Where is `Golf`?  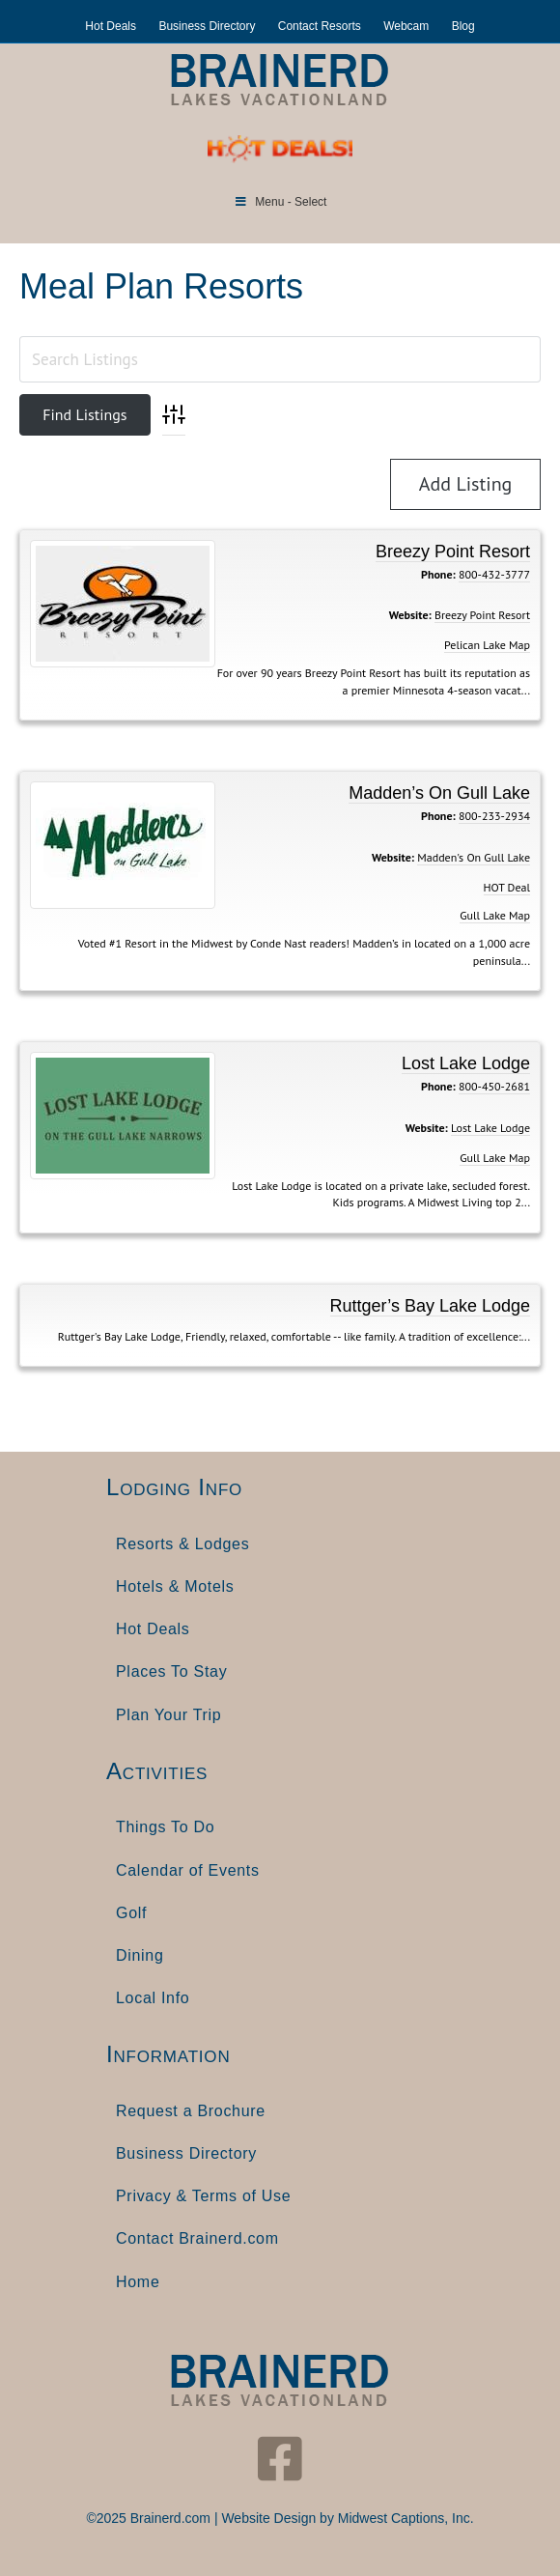 Golf is located at coordinates (131, 1913).